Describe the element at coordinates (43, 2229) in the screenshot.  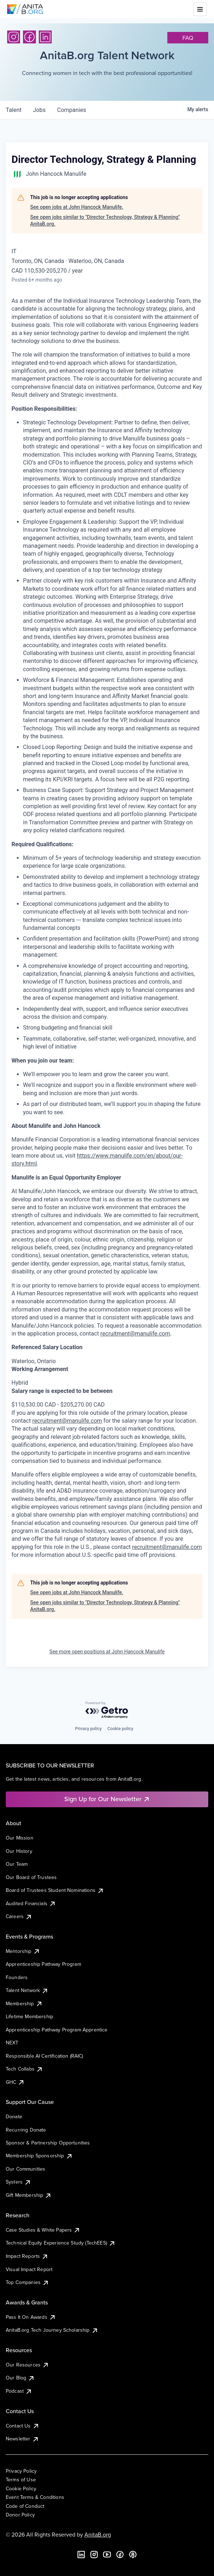
I see `Case Studies & White Papers` at that location.